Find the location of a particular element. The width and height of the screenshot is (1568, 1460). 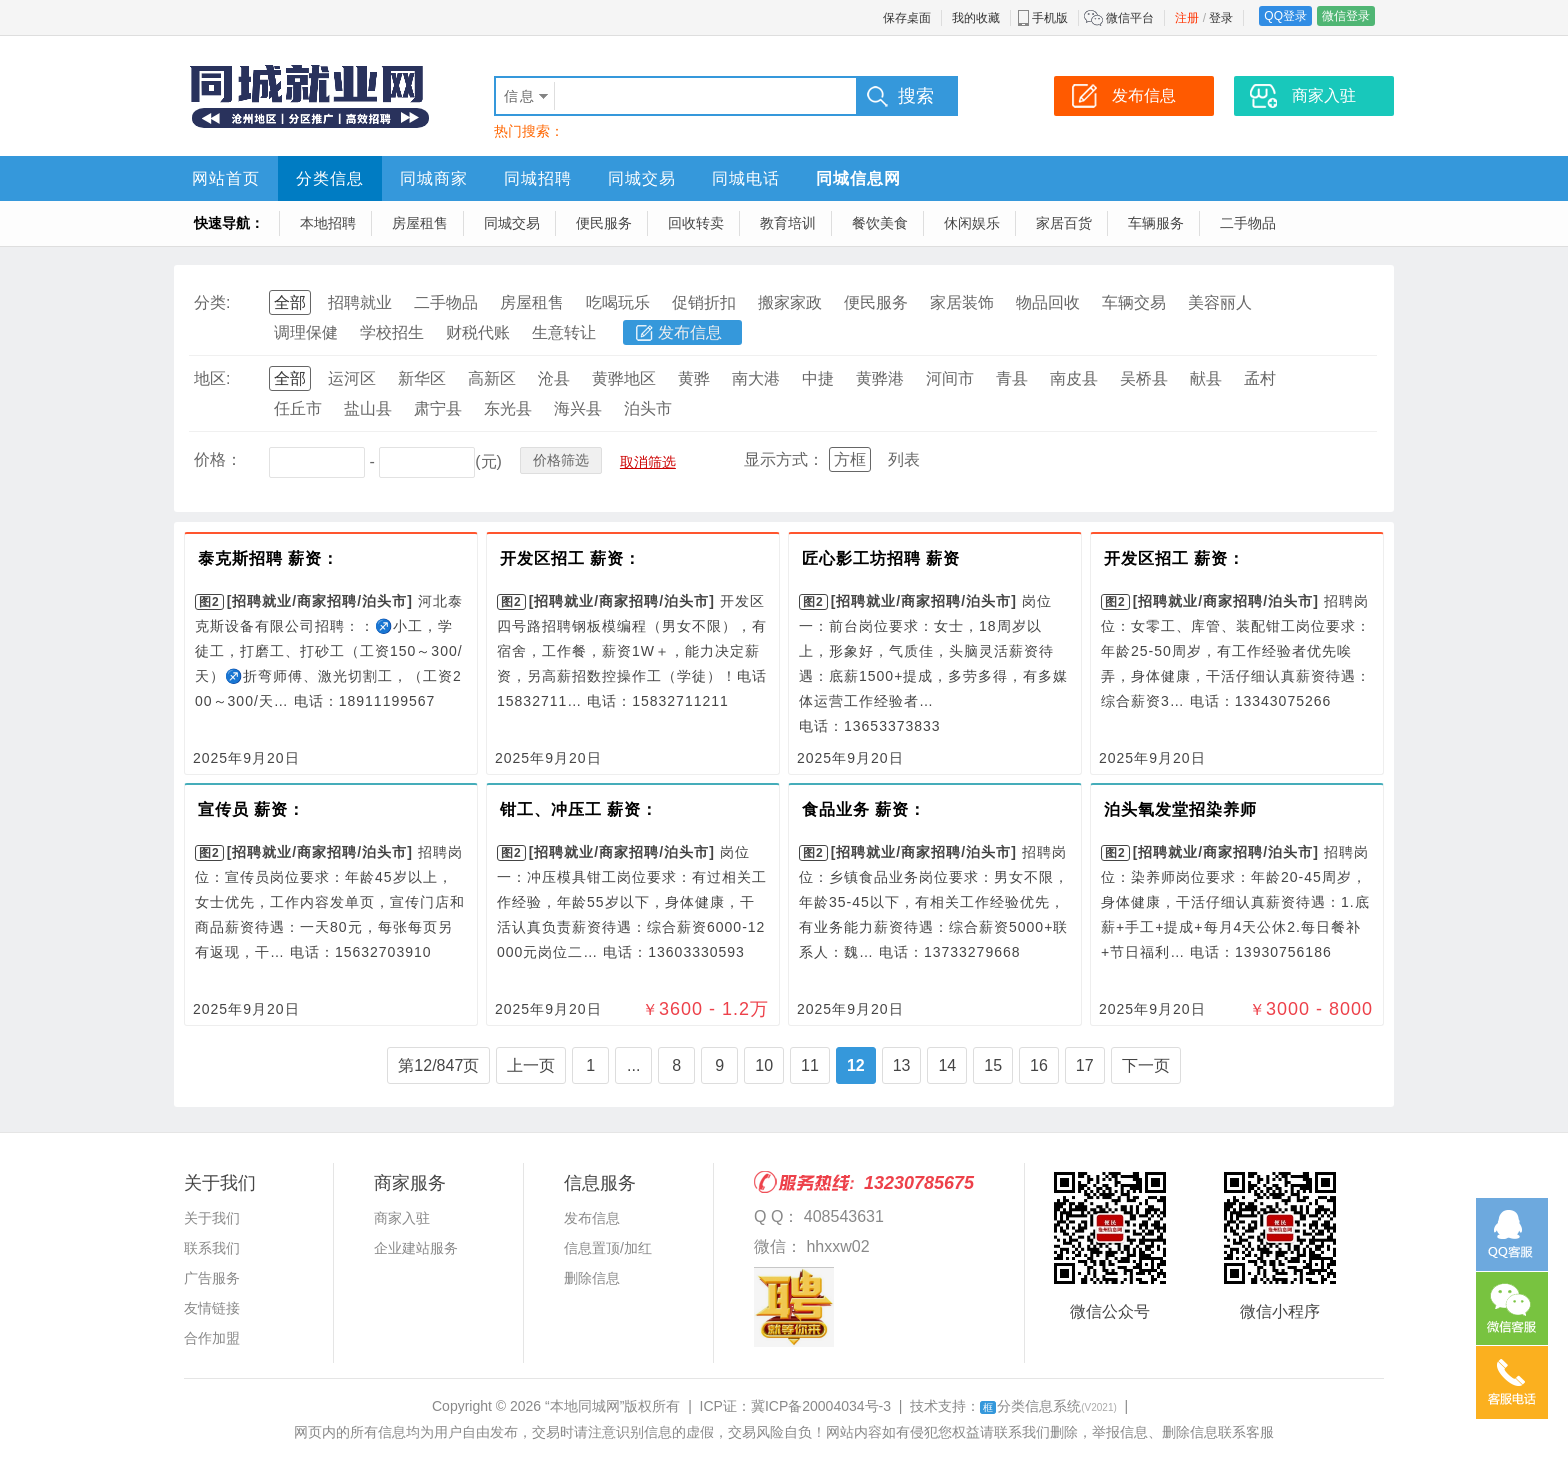

联系我们 is located at coordinates (212, 1248).